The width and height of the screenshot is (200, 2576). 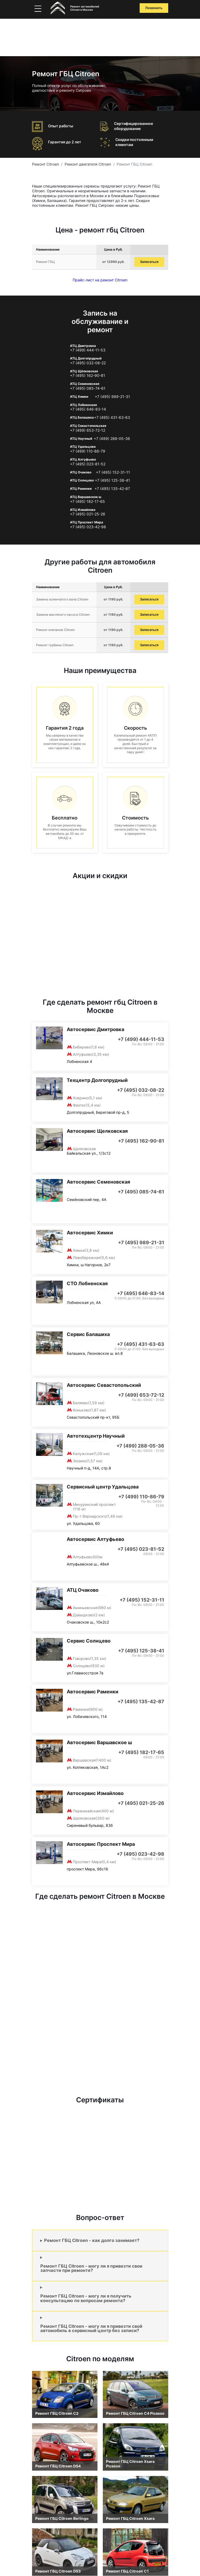 I want to click on Техцентр Долгопрудный, so click(x=97, y=1080).